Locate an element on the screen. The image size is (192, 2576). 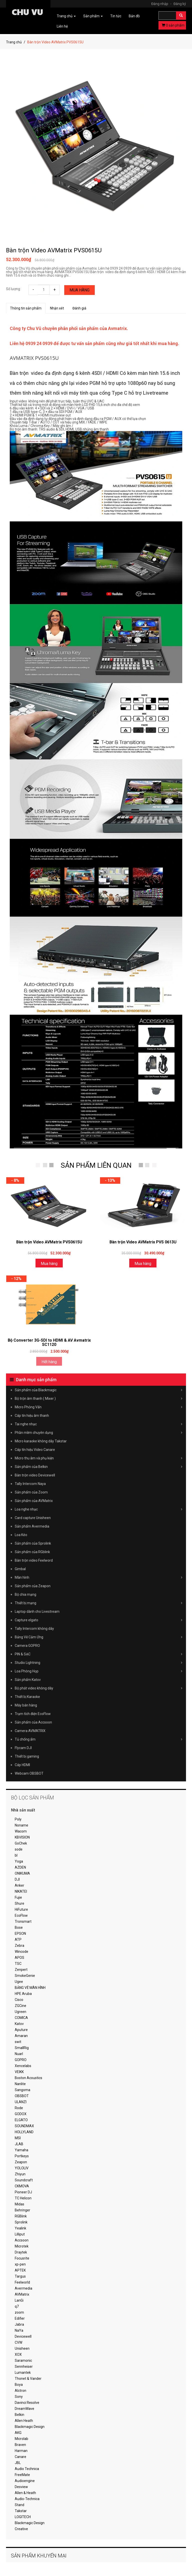
Poly is located at coordinates (18, 1819).